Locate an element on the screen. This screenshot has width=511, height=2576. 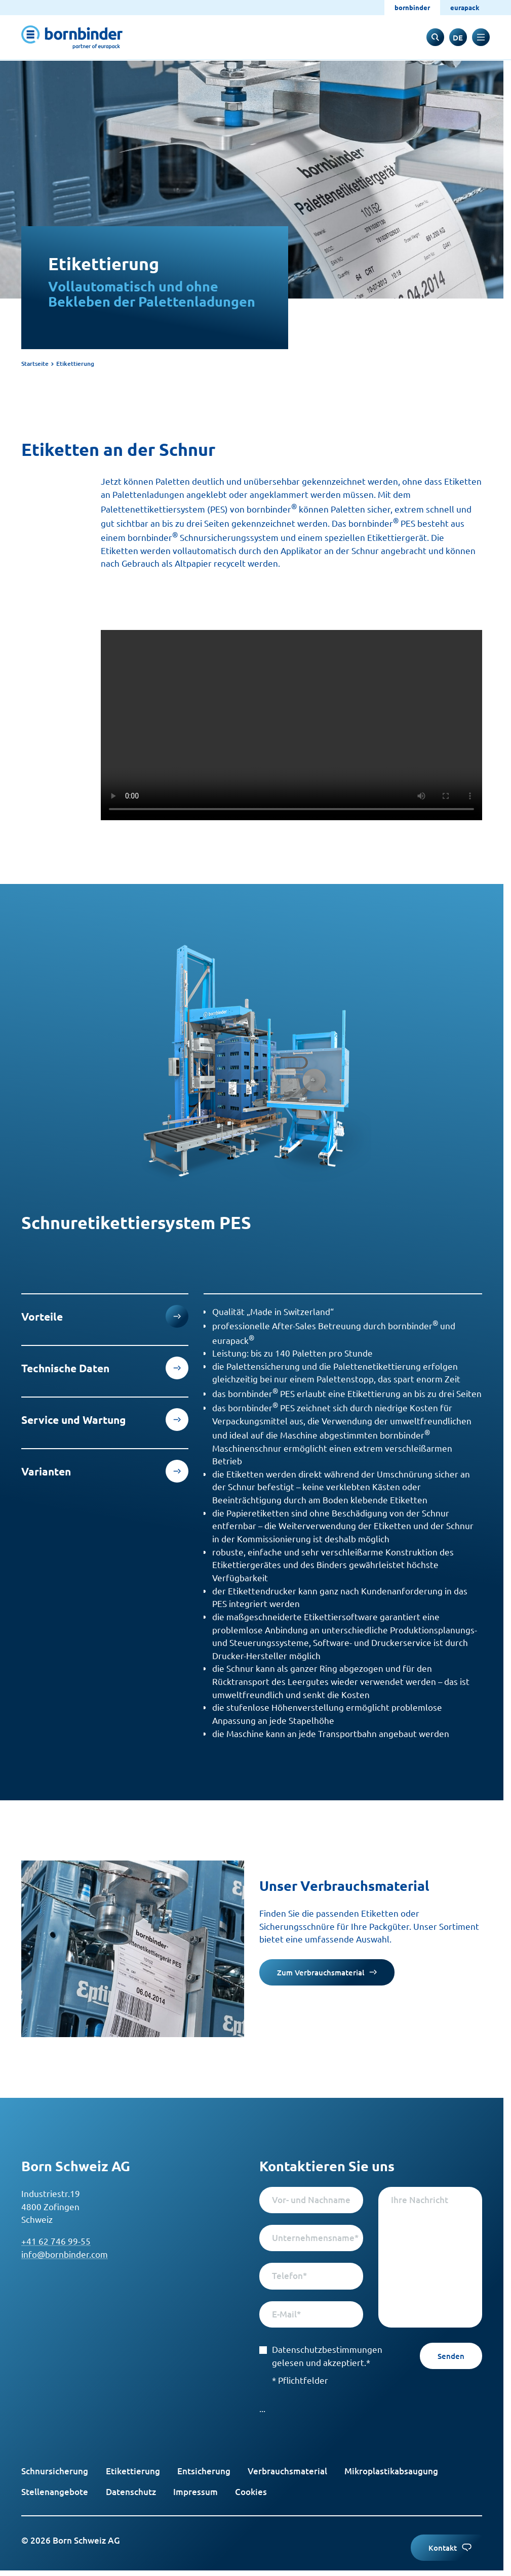
Verbrauchsmaterial is located at coordinates (287, 2471).